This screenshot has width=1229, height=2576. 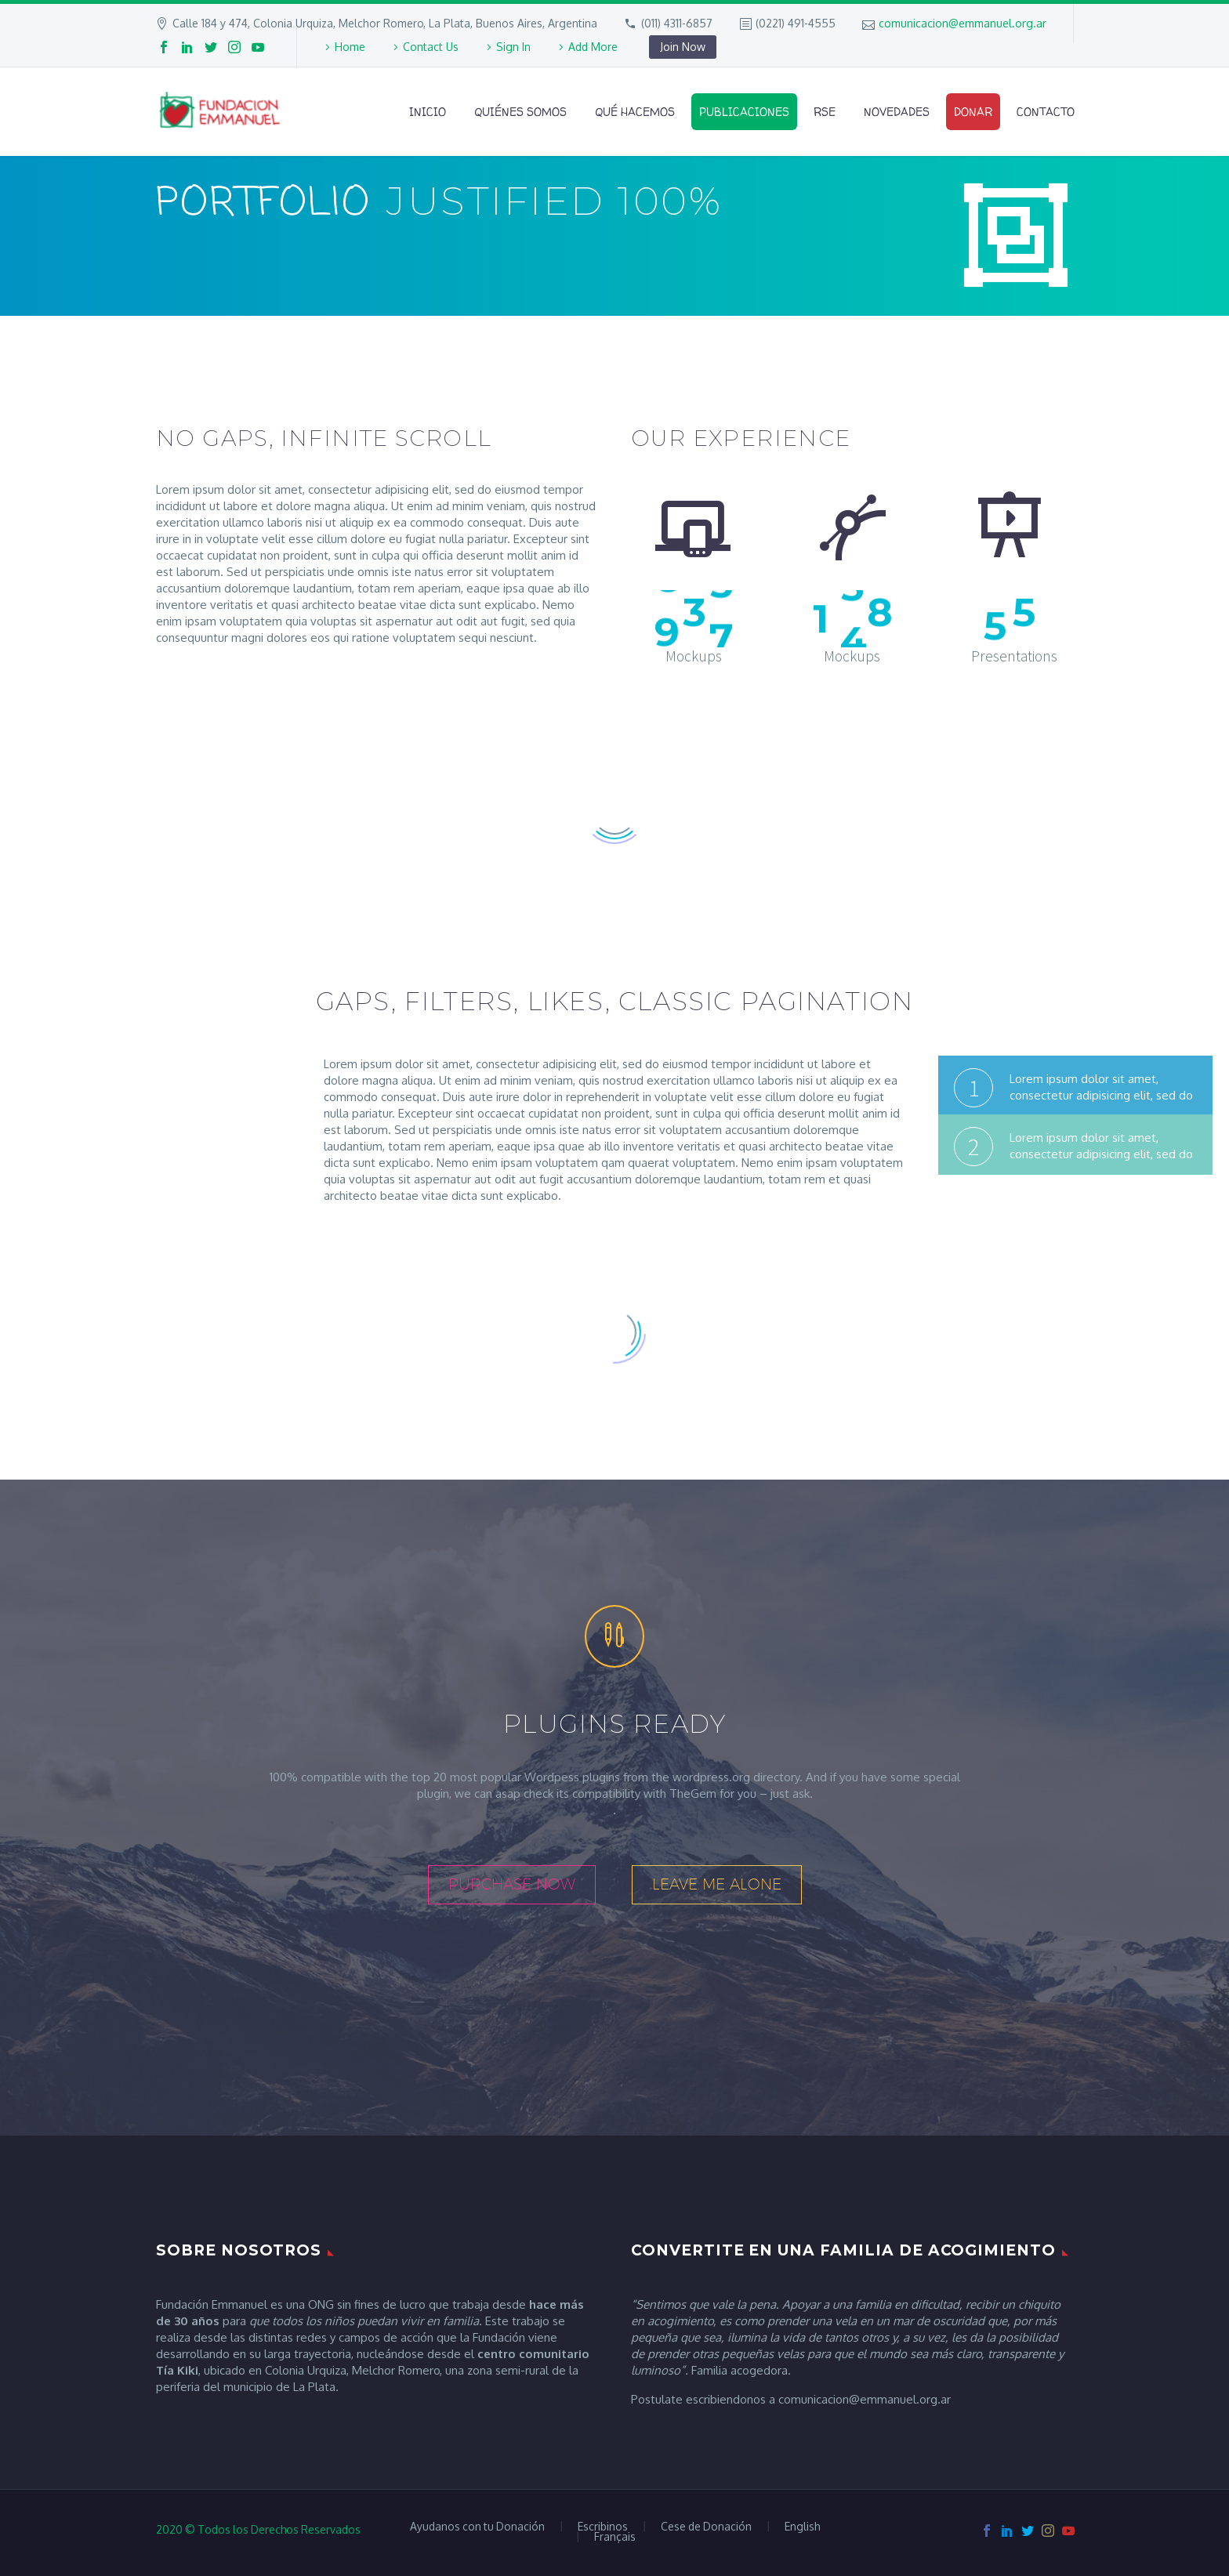 I want to click on Cese de Donación, so click(x=706, y=2526).